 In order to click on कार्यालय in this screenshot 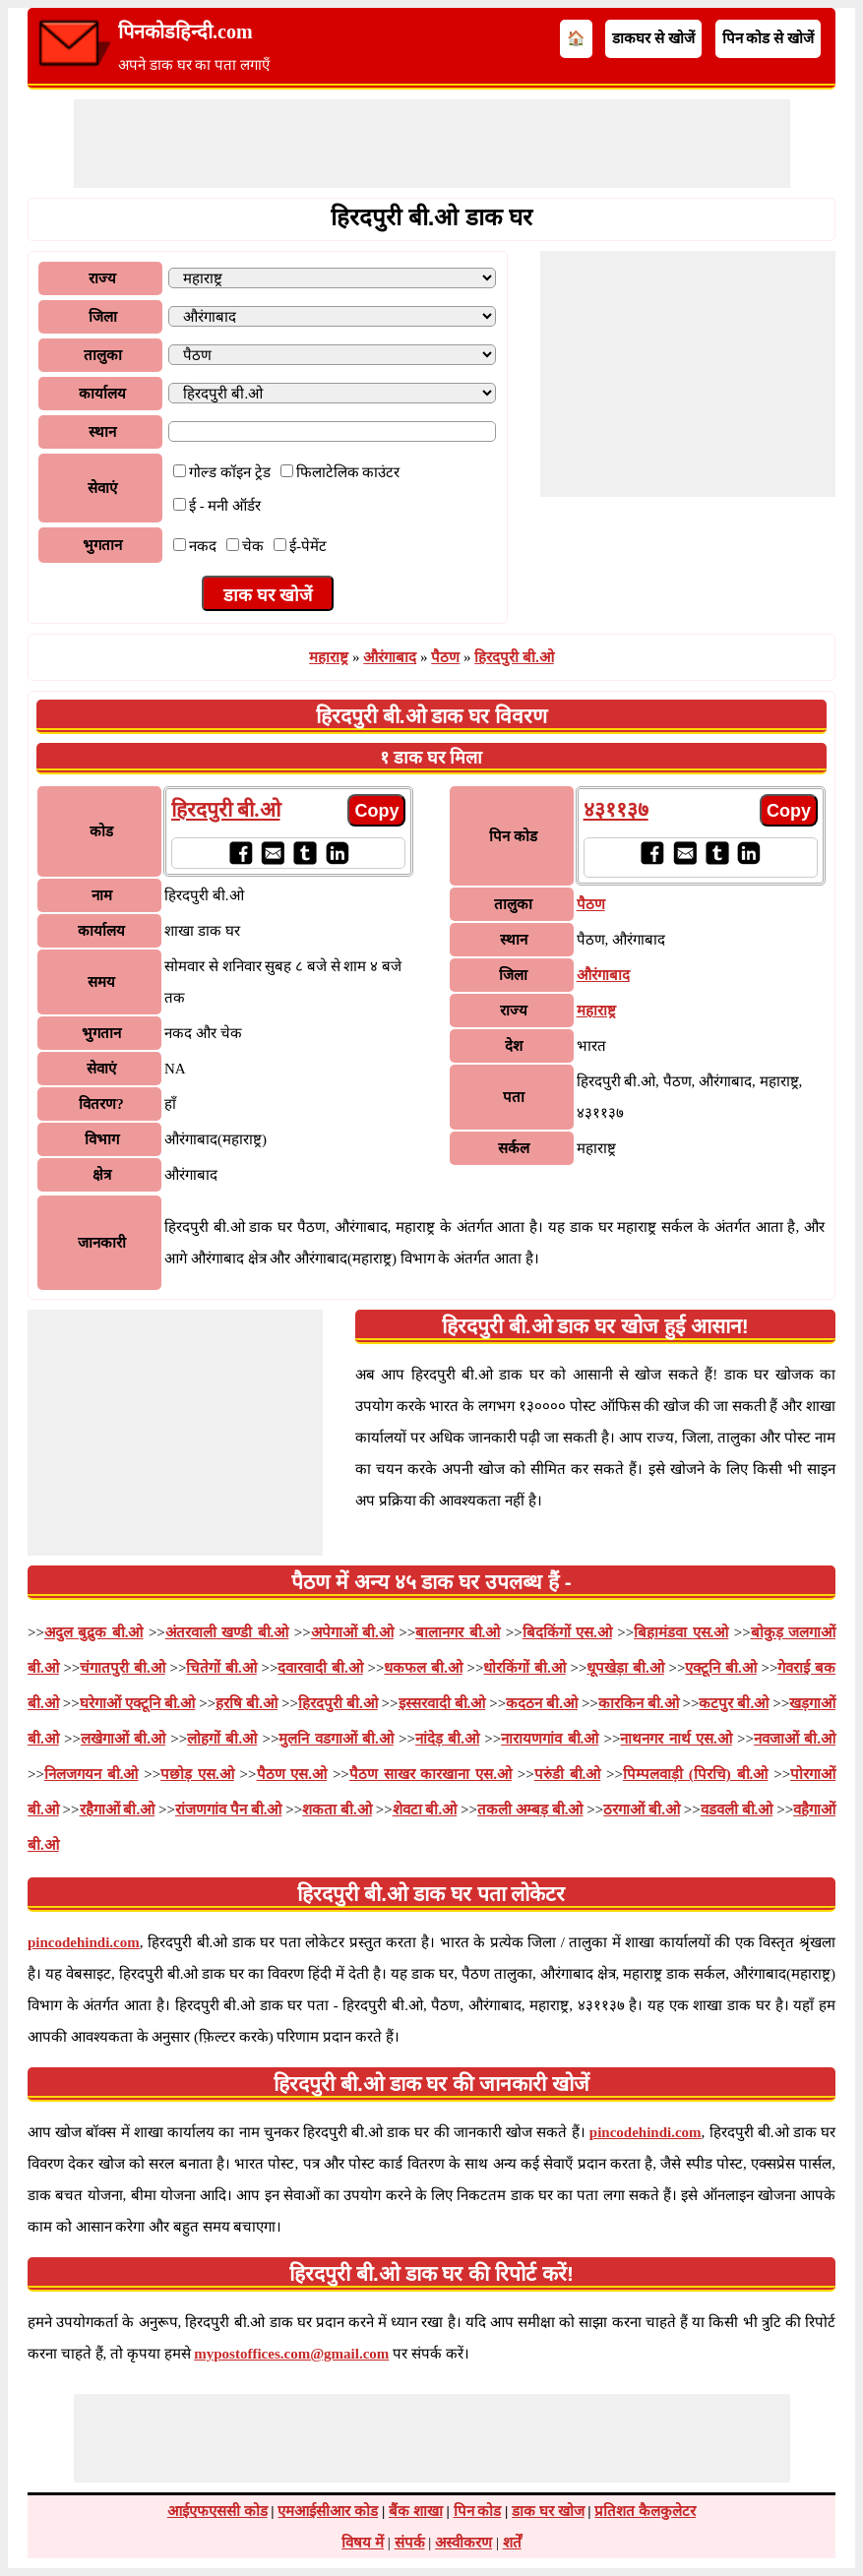, I will do `click(102, 393)`.